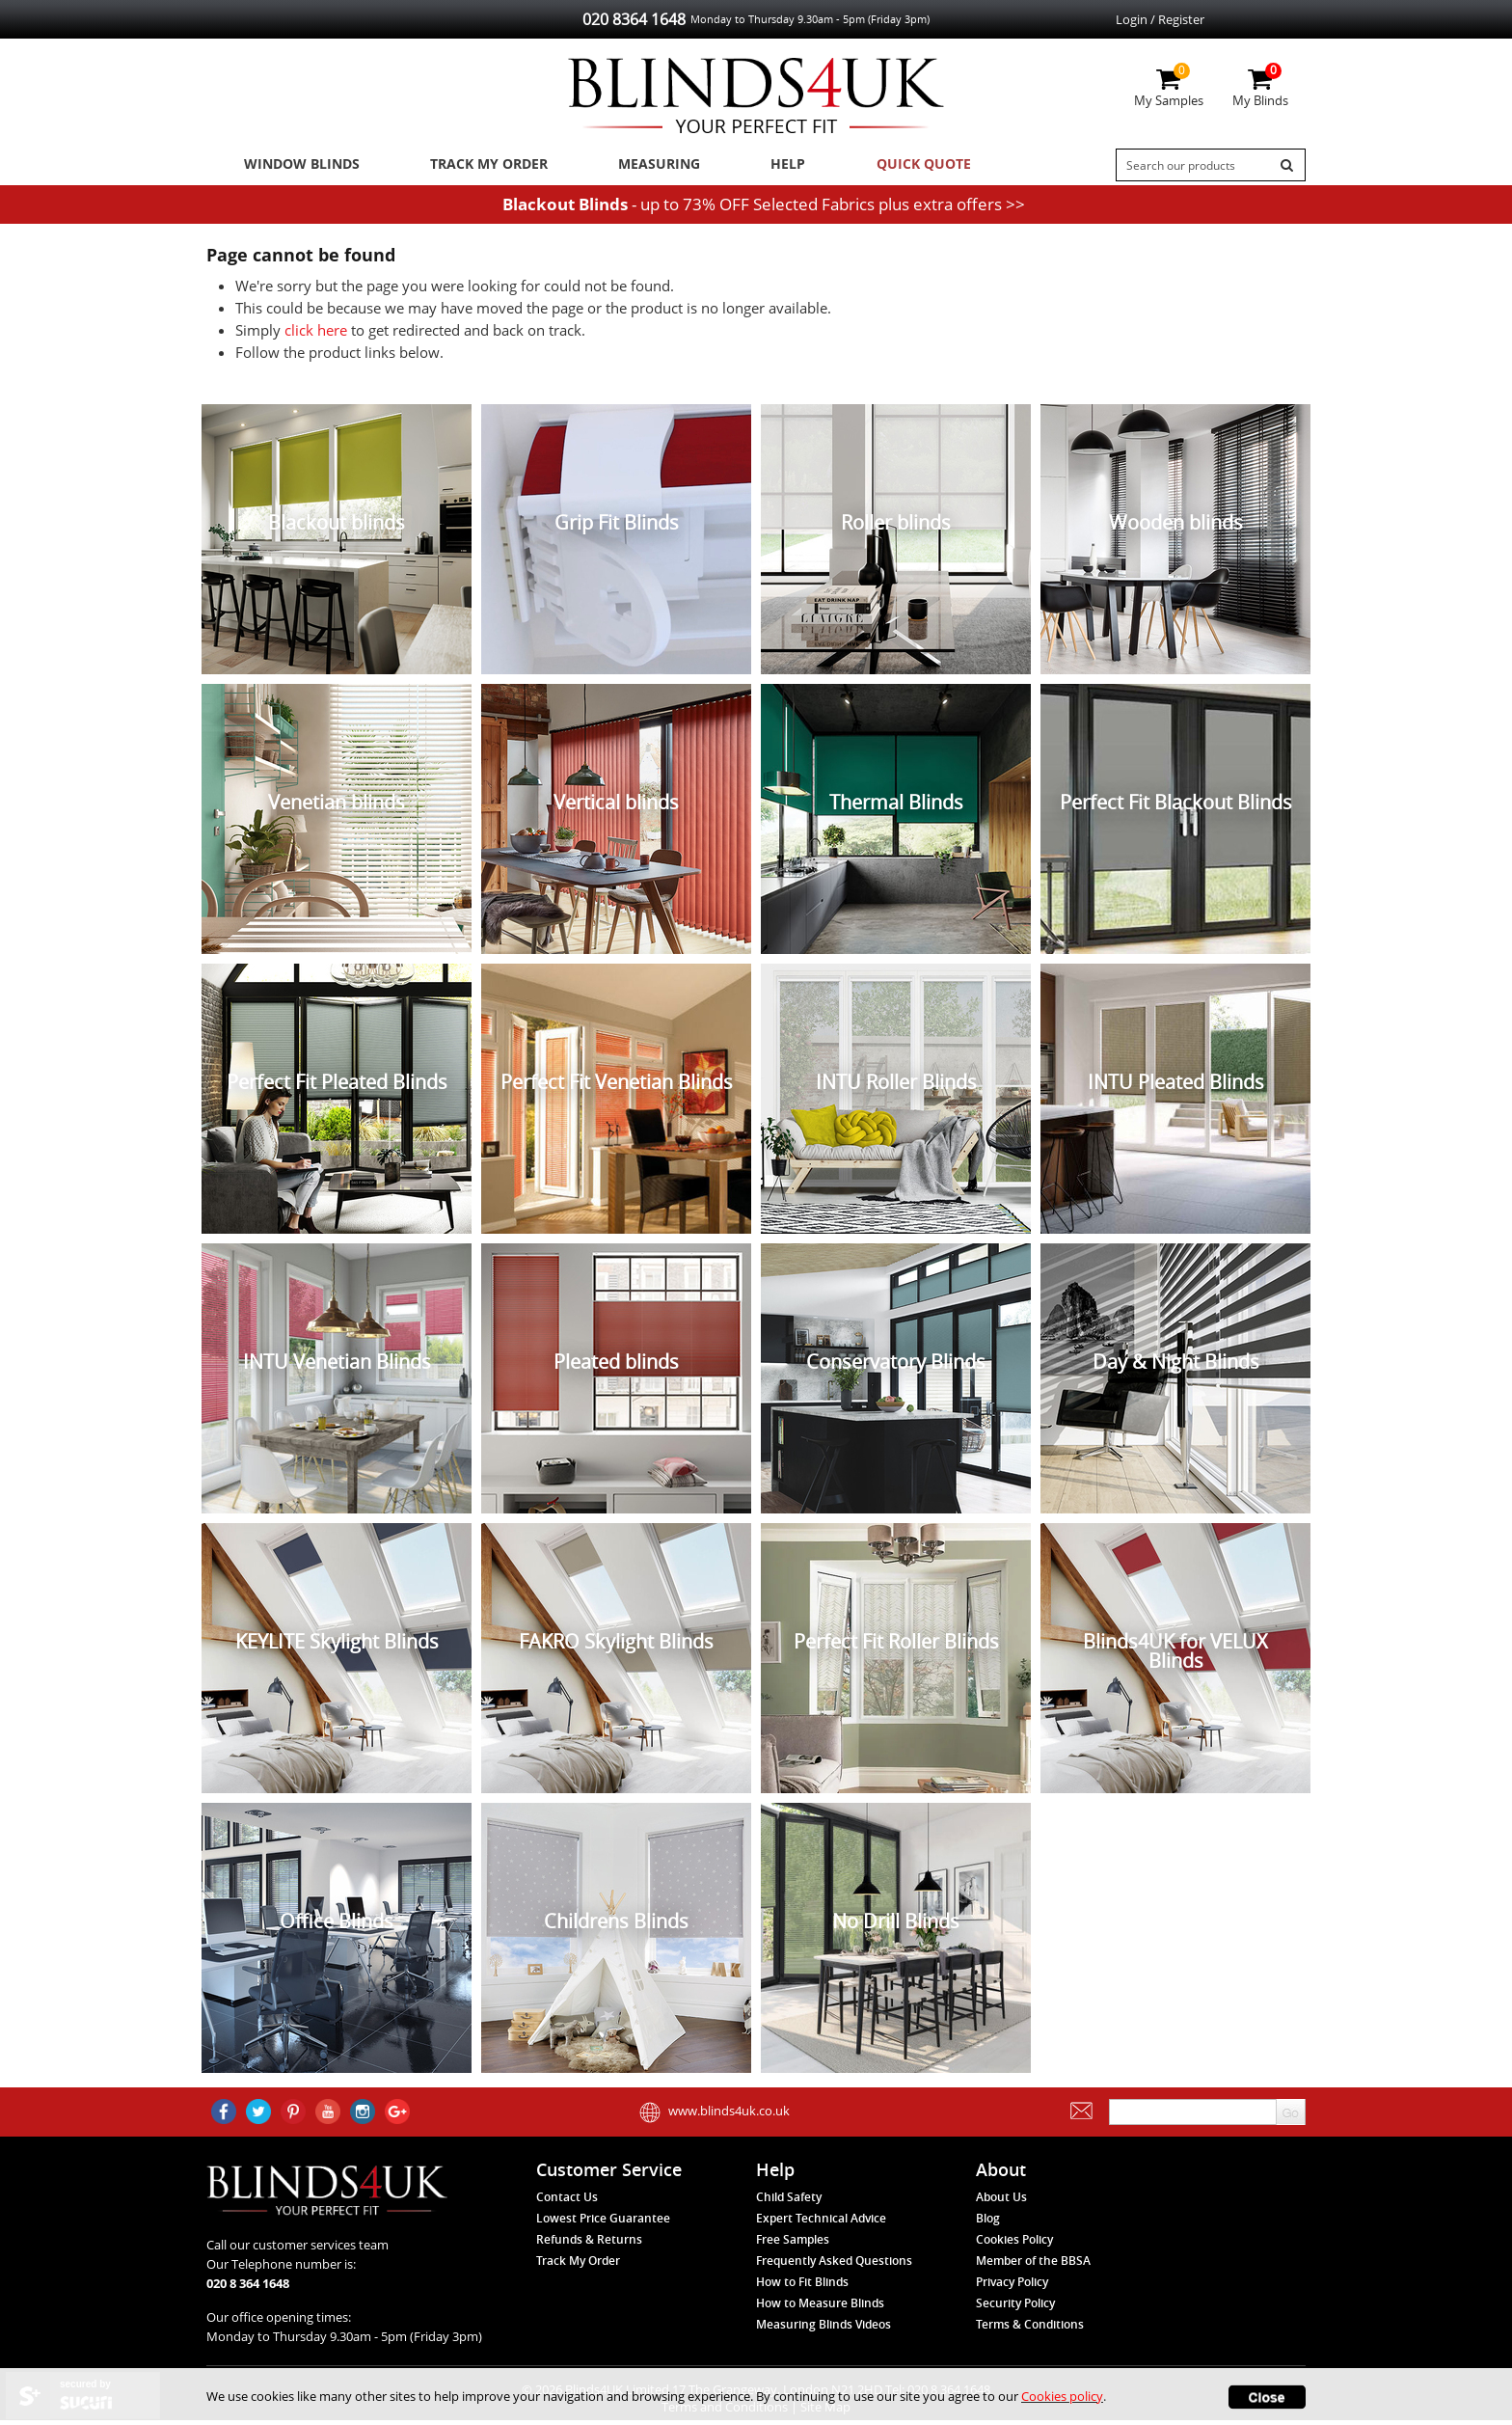 This screenshot has height=2425, width=1512. I want to click on Privacy Policy, so click(1012, 2287).